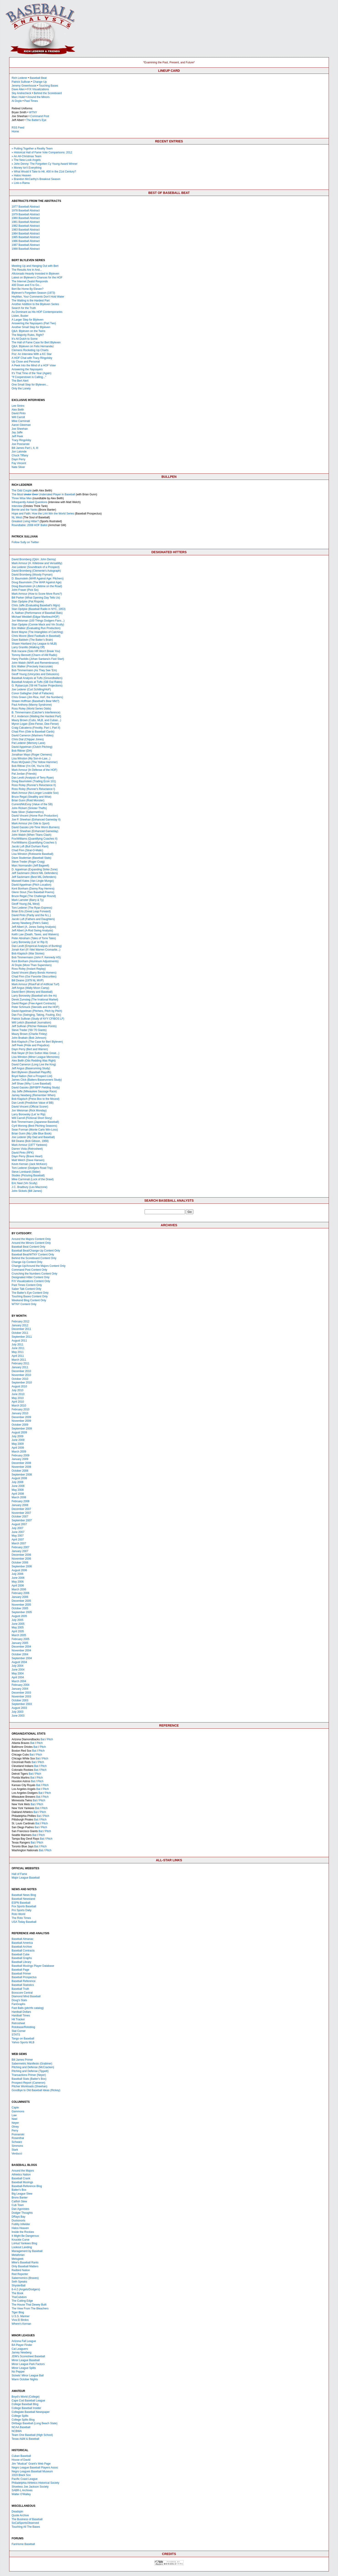 The width and height of the screenshot is (338, 2576). I want to click on December 2004, so click(21, 1646).